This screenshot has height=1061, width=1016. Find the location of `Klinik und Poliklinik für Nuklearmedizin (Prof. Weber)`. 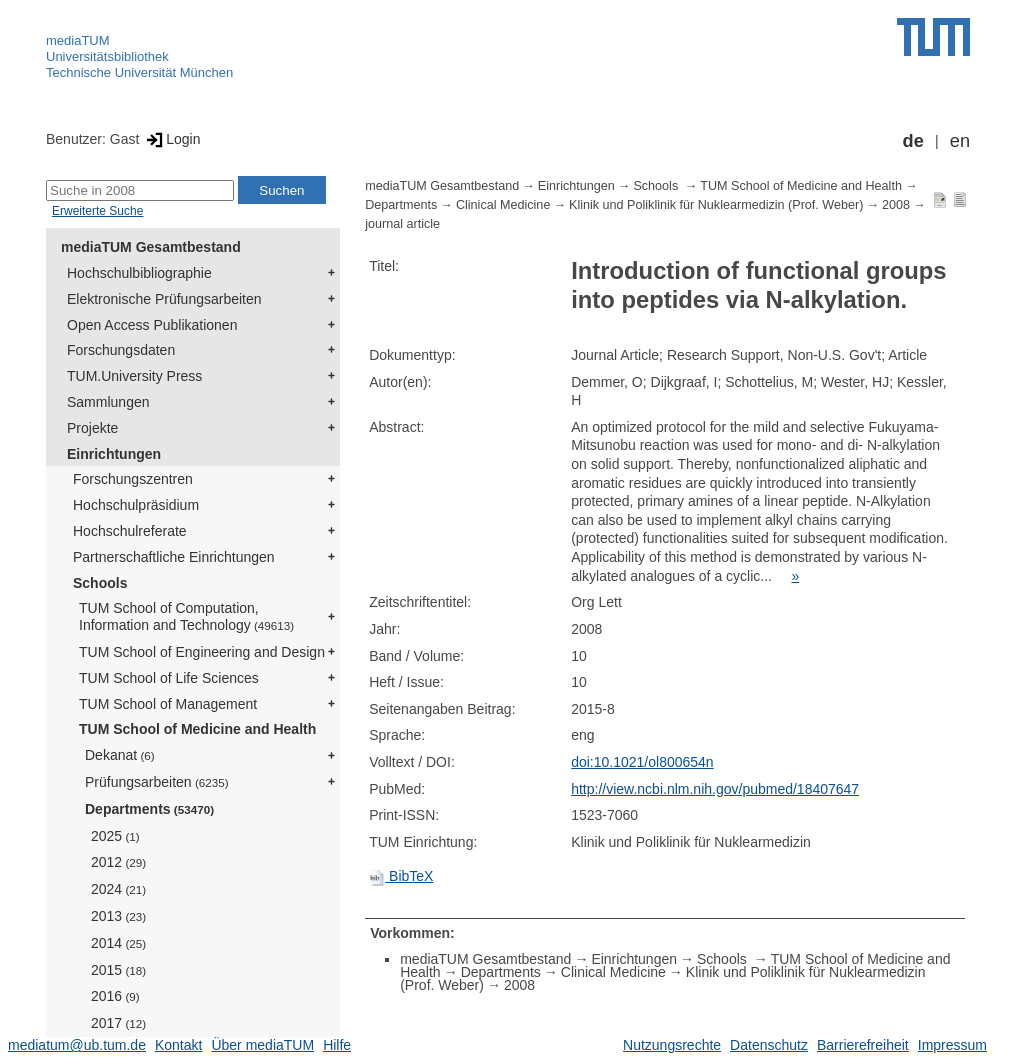

Klinik und Poliklinik für Nuklearmedizin (Prof. Weber) is located at coordinates (716, 205).